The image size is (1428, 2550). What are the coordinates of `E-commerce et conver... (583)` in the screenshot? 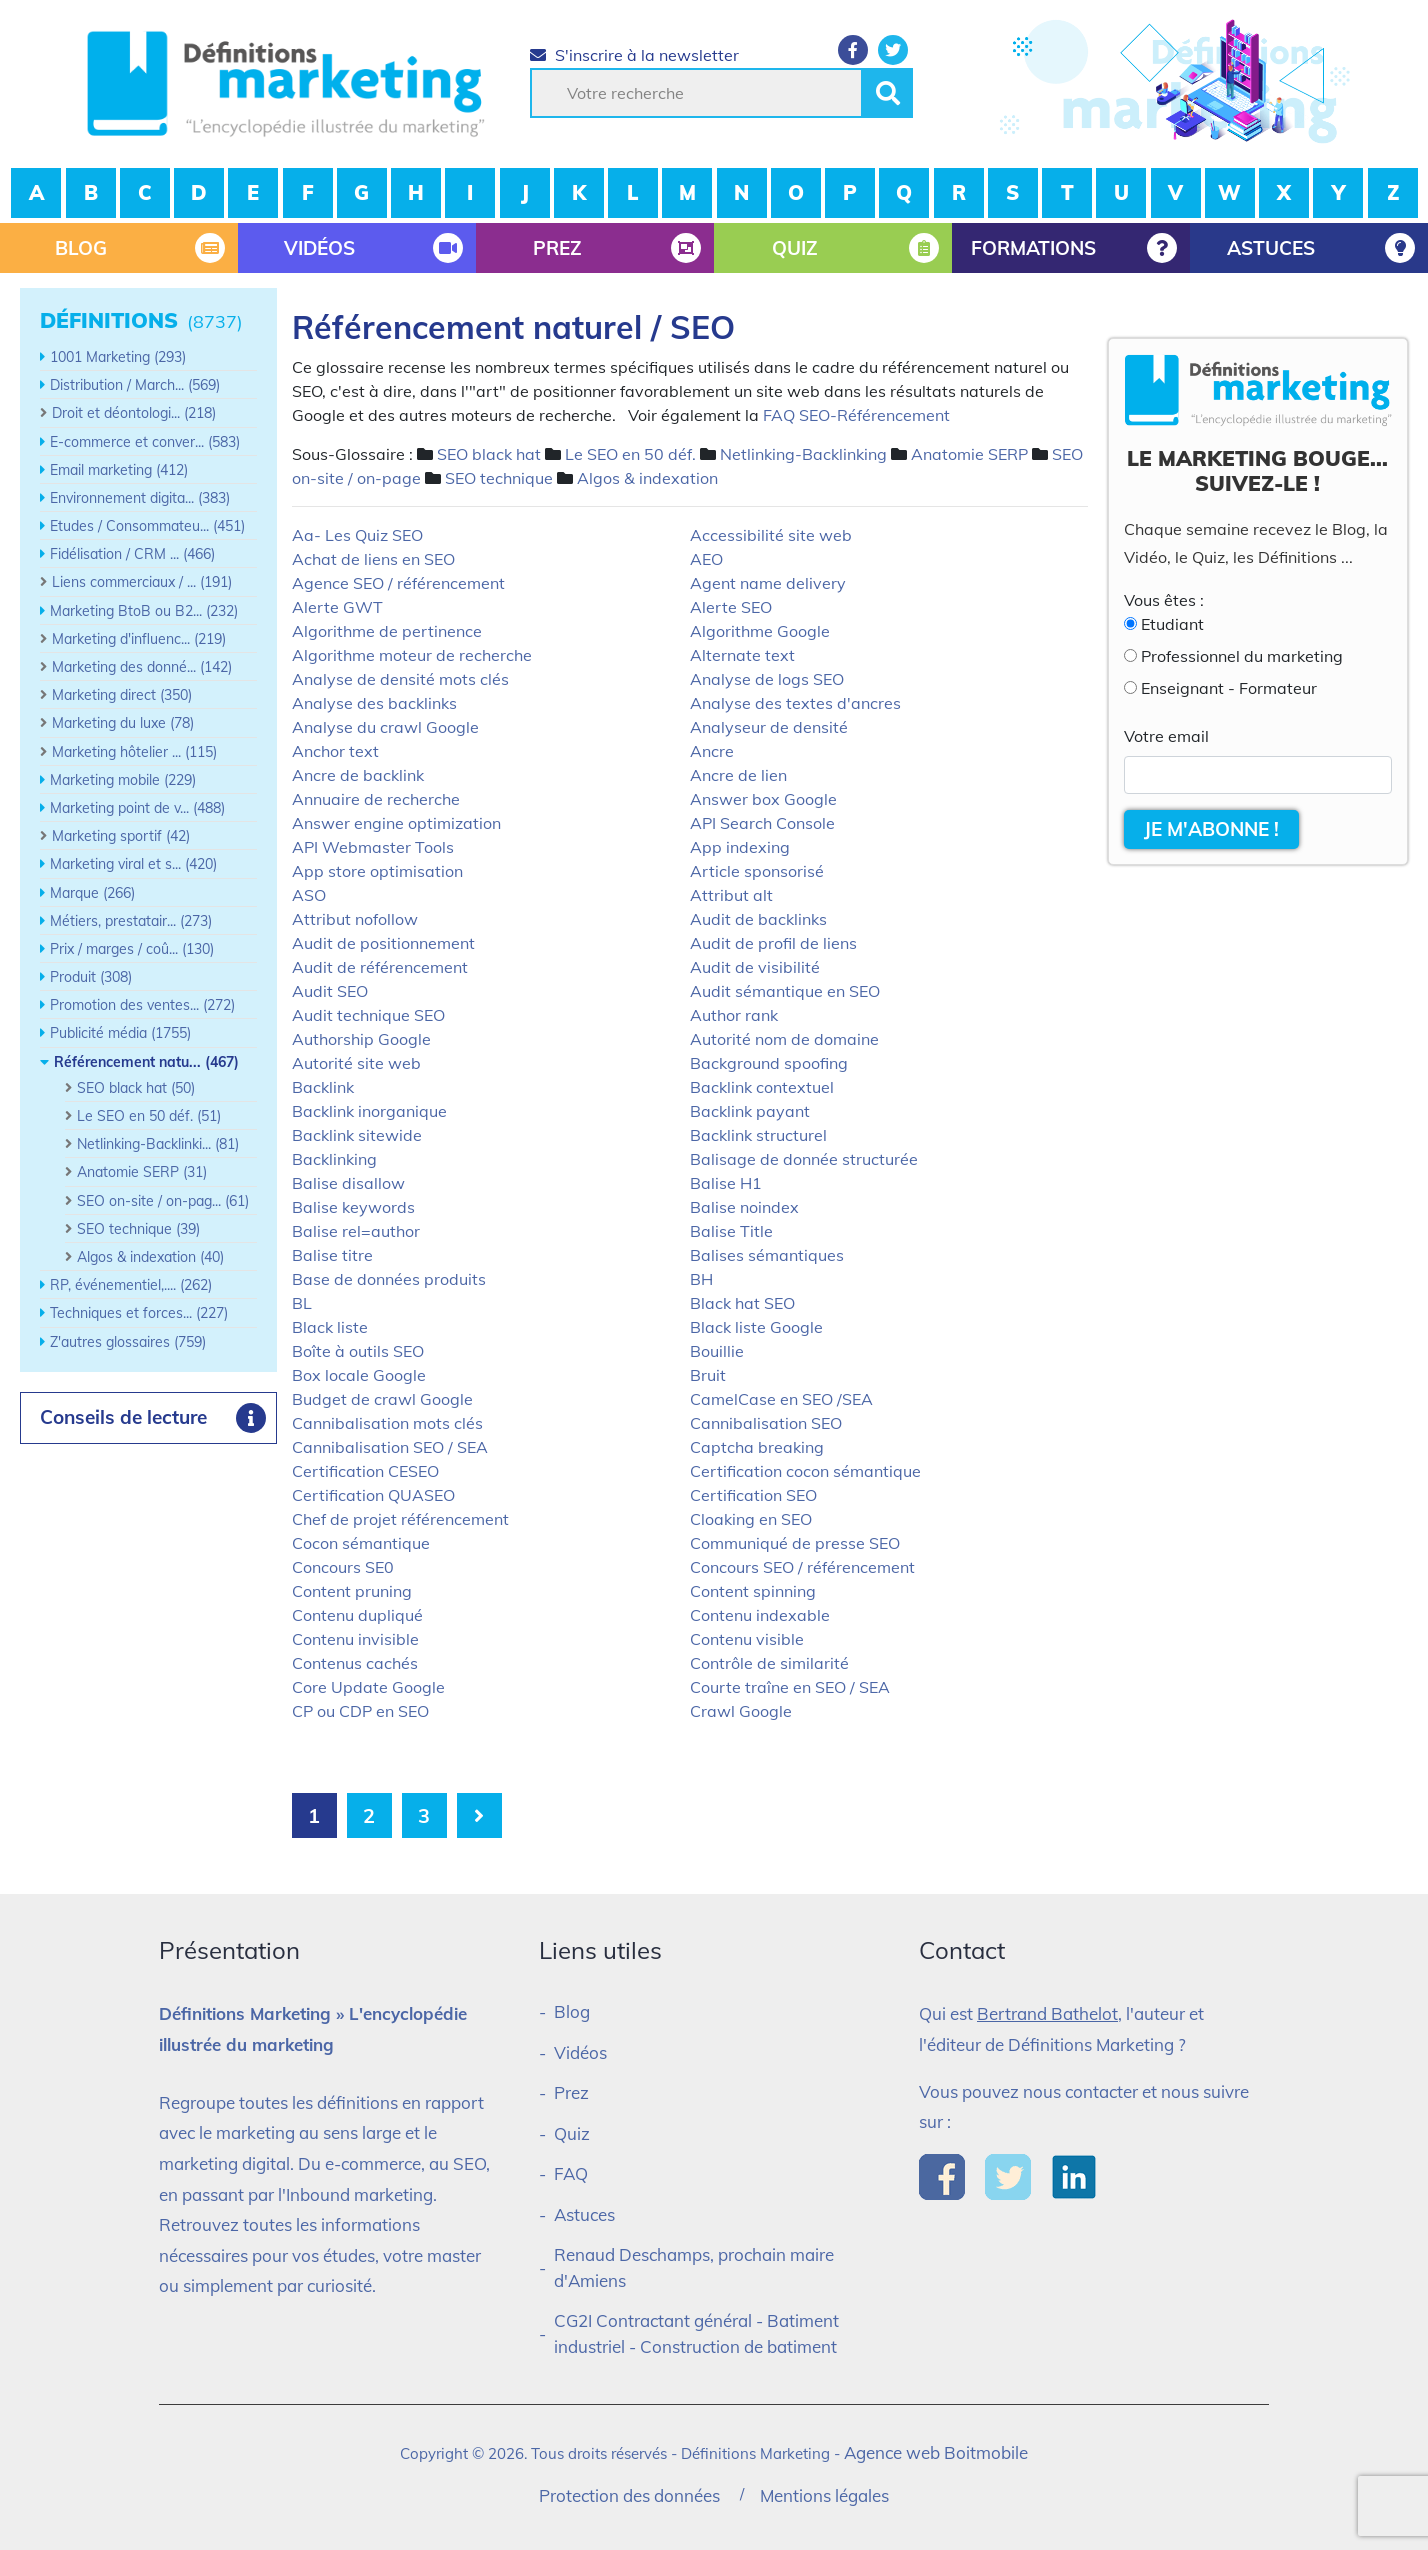 It's located at (145, 442).